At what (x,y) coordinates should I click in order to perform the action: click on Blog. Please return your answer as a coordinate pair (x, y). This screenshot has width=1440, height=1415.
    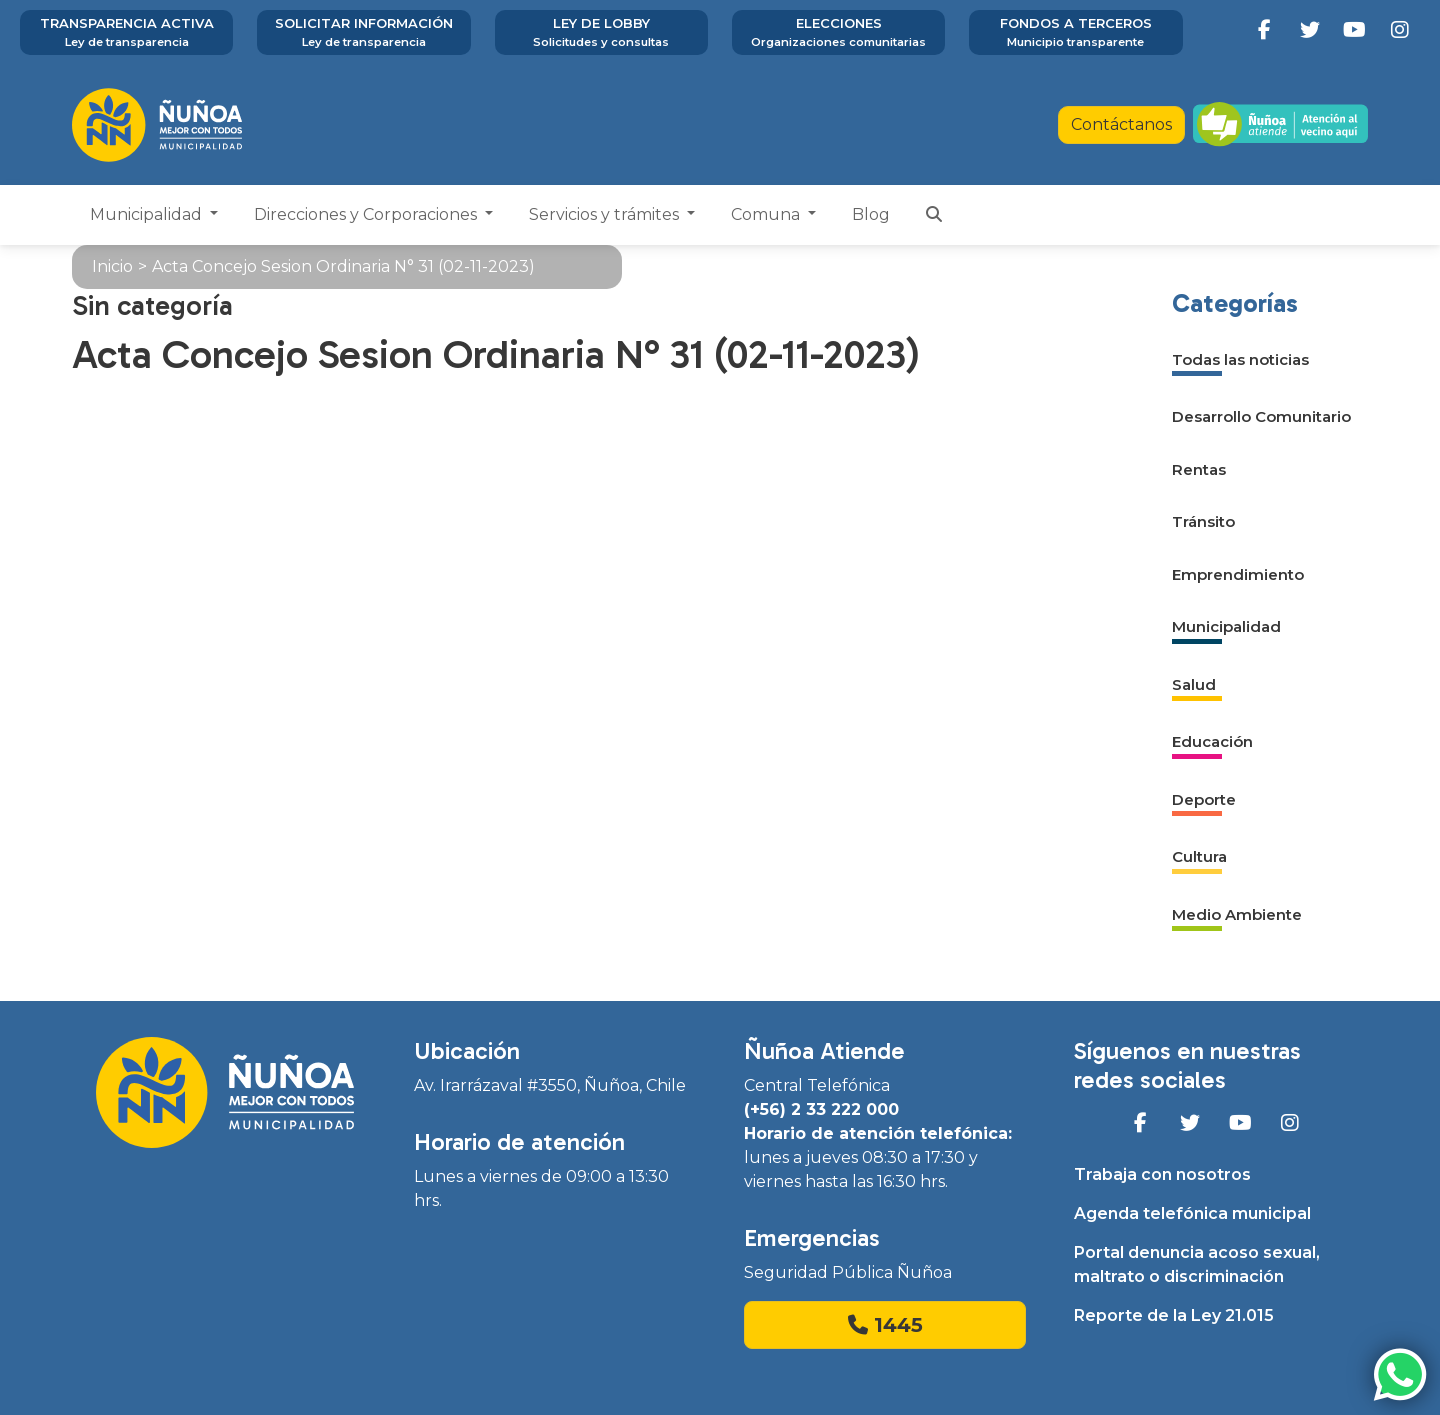
    Looking at the image, I should click on (871, 214).